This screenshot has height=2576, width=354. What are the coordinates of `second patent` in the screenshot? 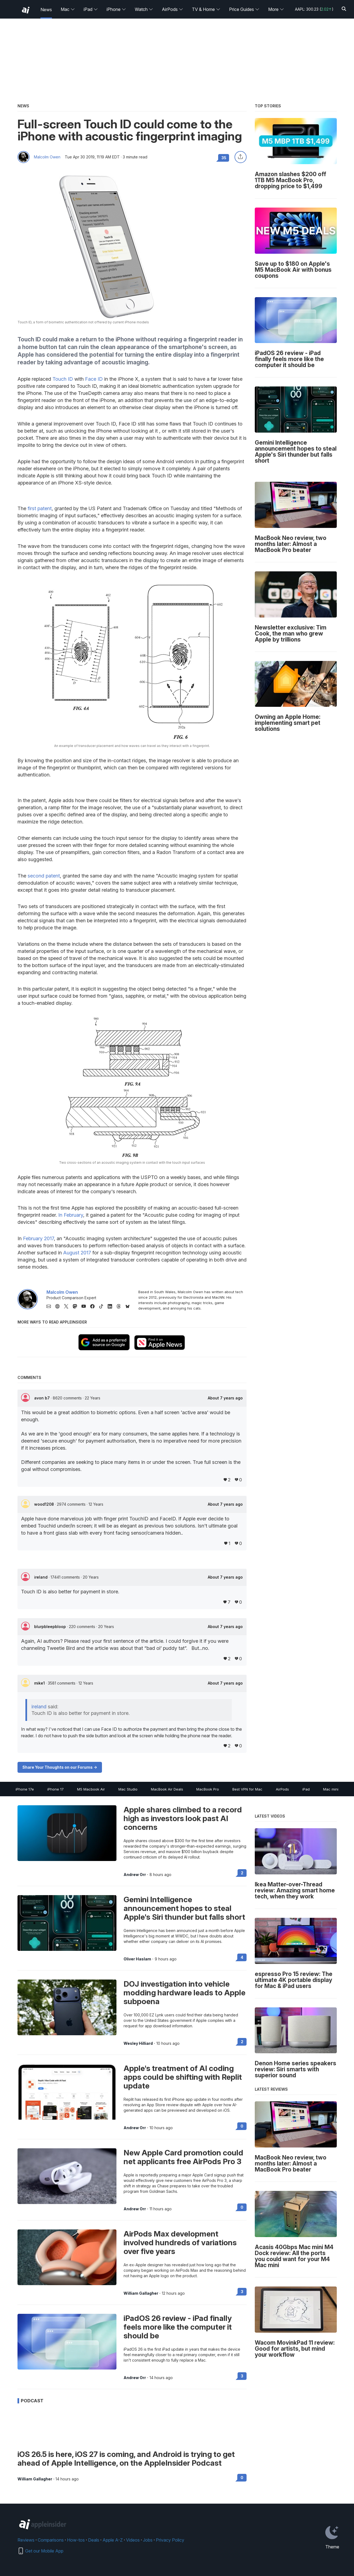 It's located at (44, 876).